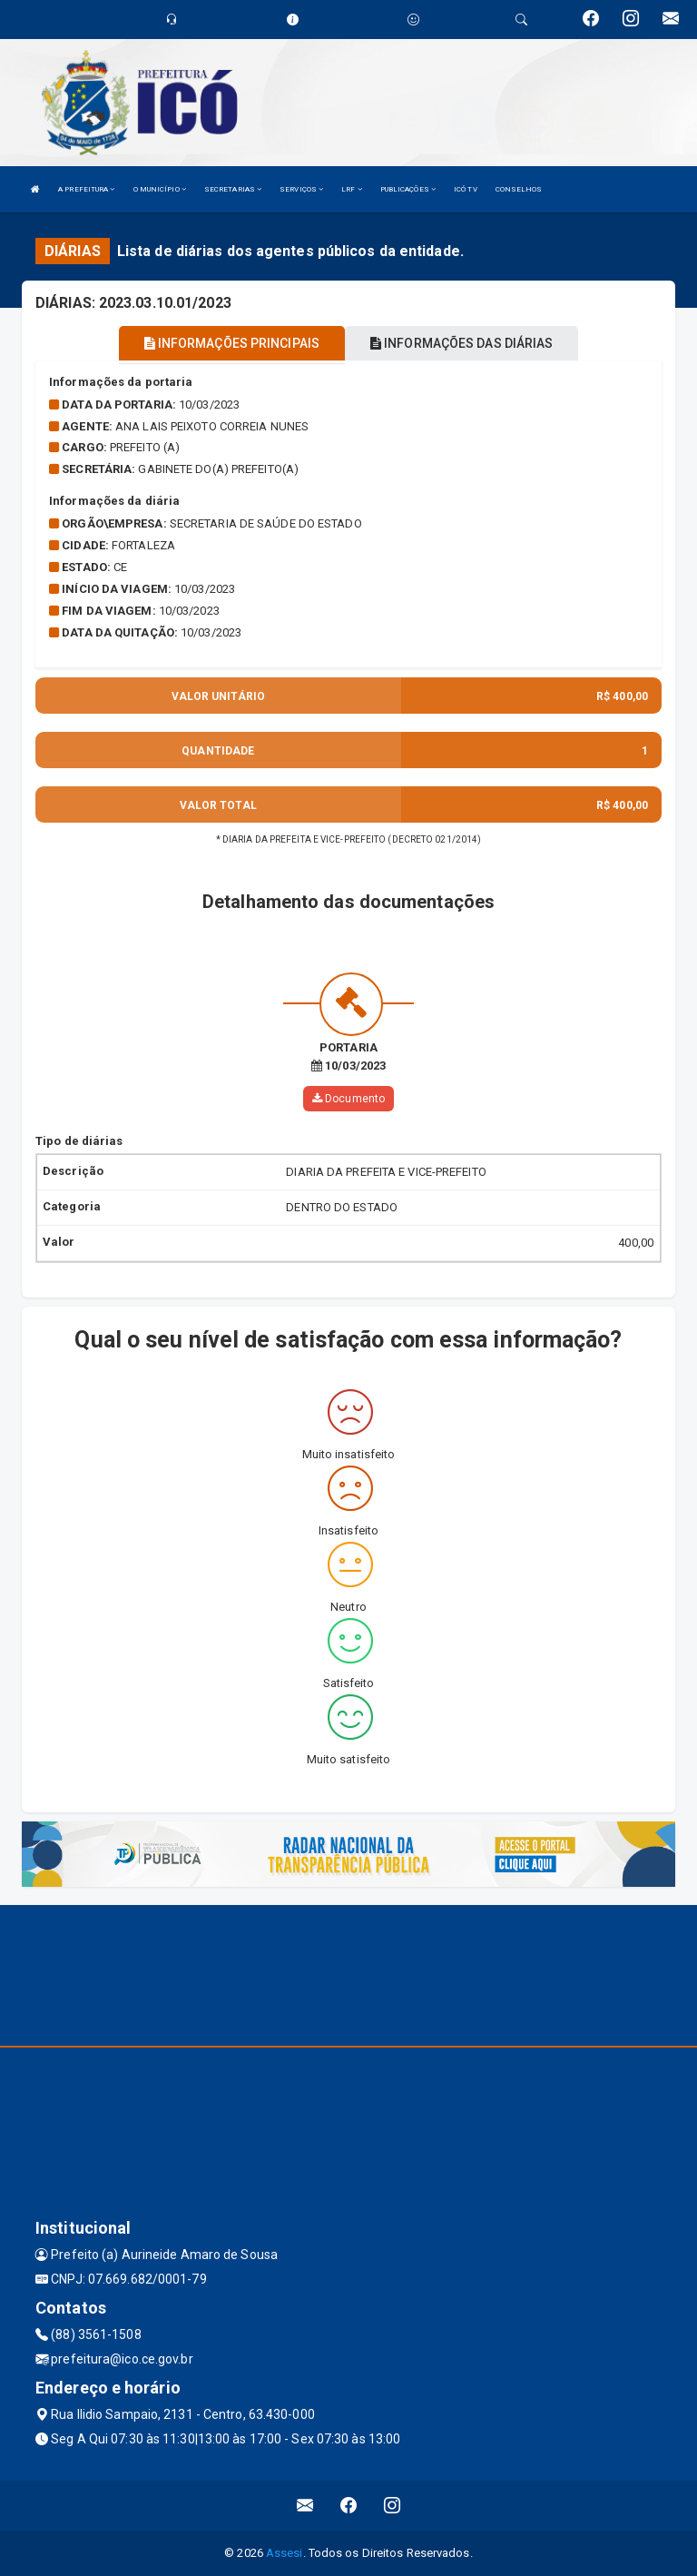 This screenshot has width=697, height=2576. Describe the element at coordinates (465, 189) in the screenshot. I see `ICÓ TV` at that location.